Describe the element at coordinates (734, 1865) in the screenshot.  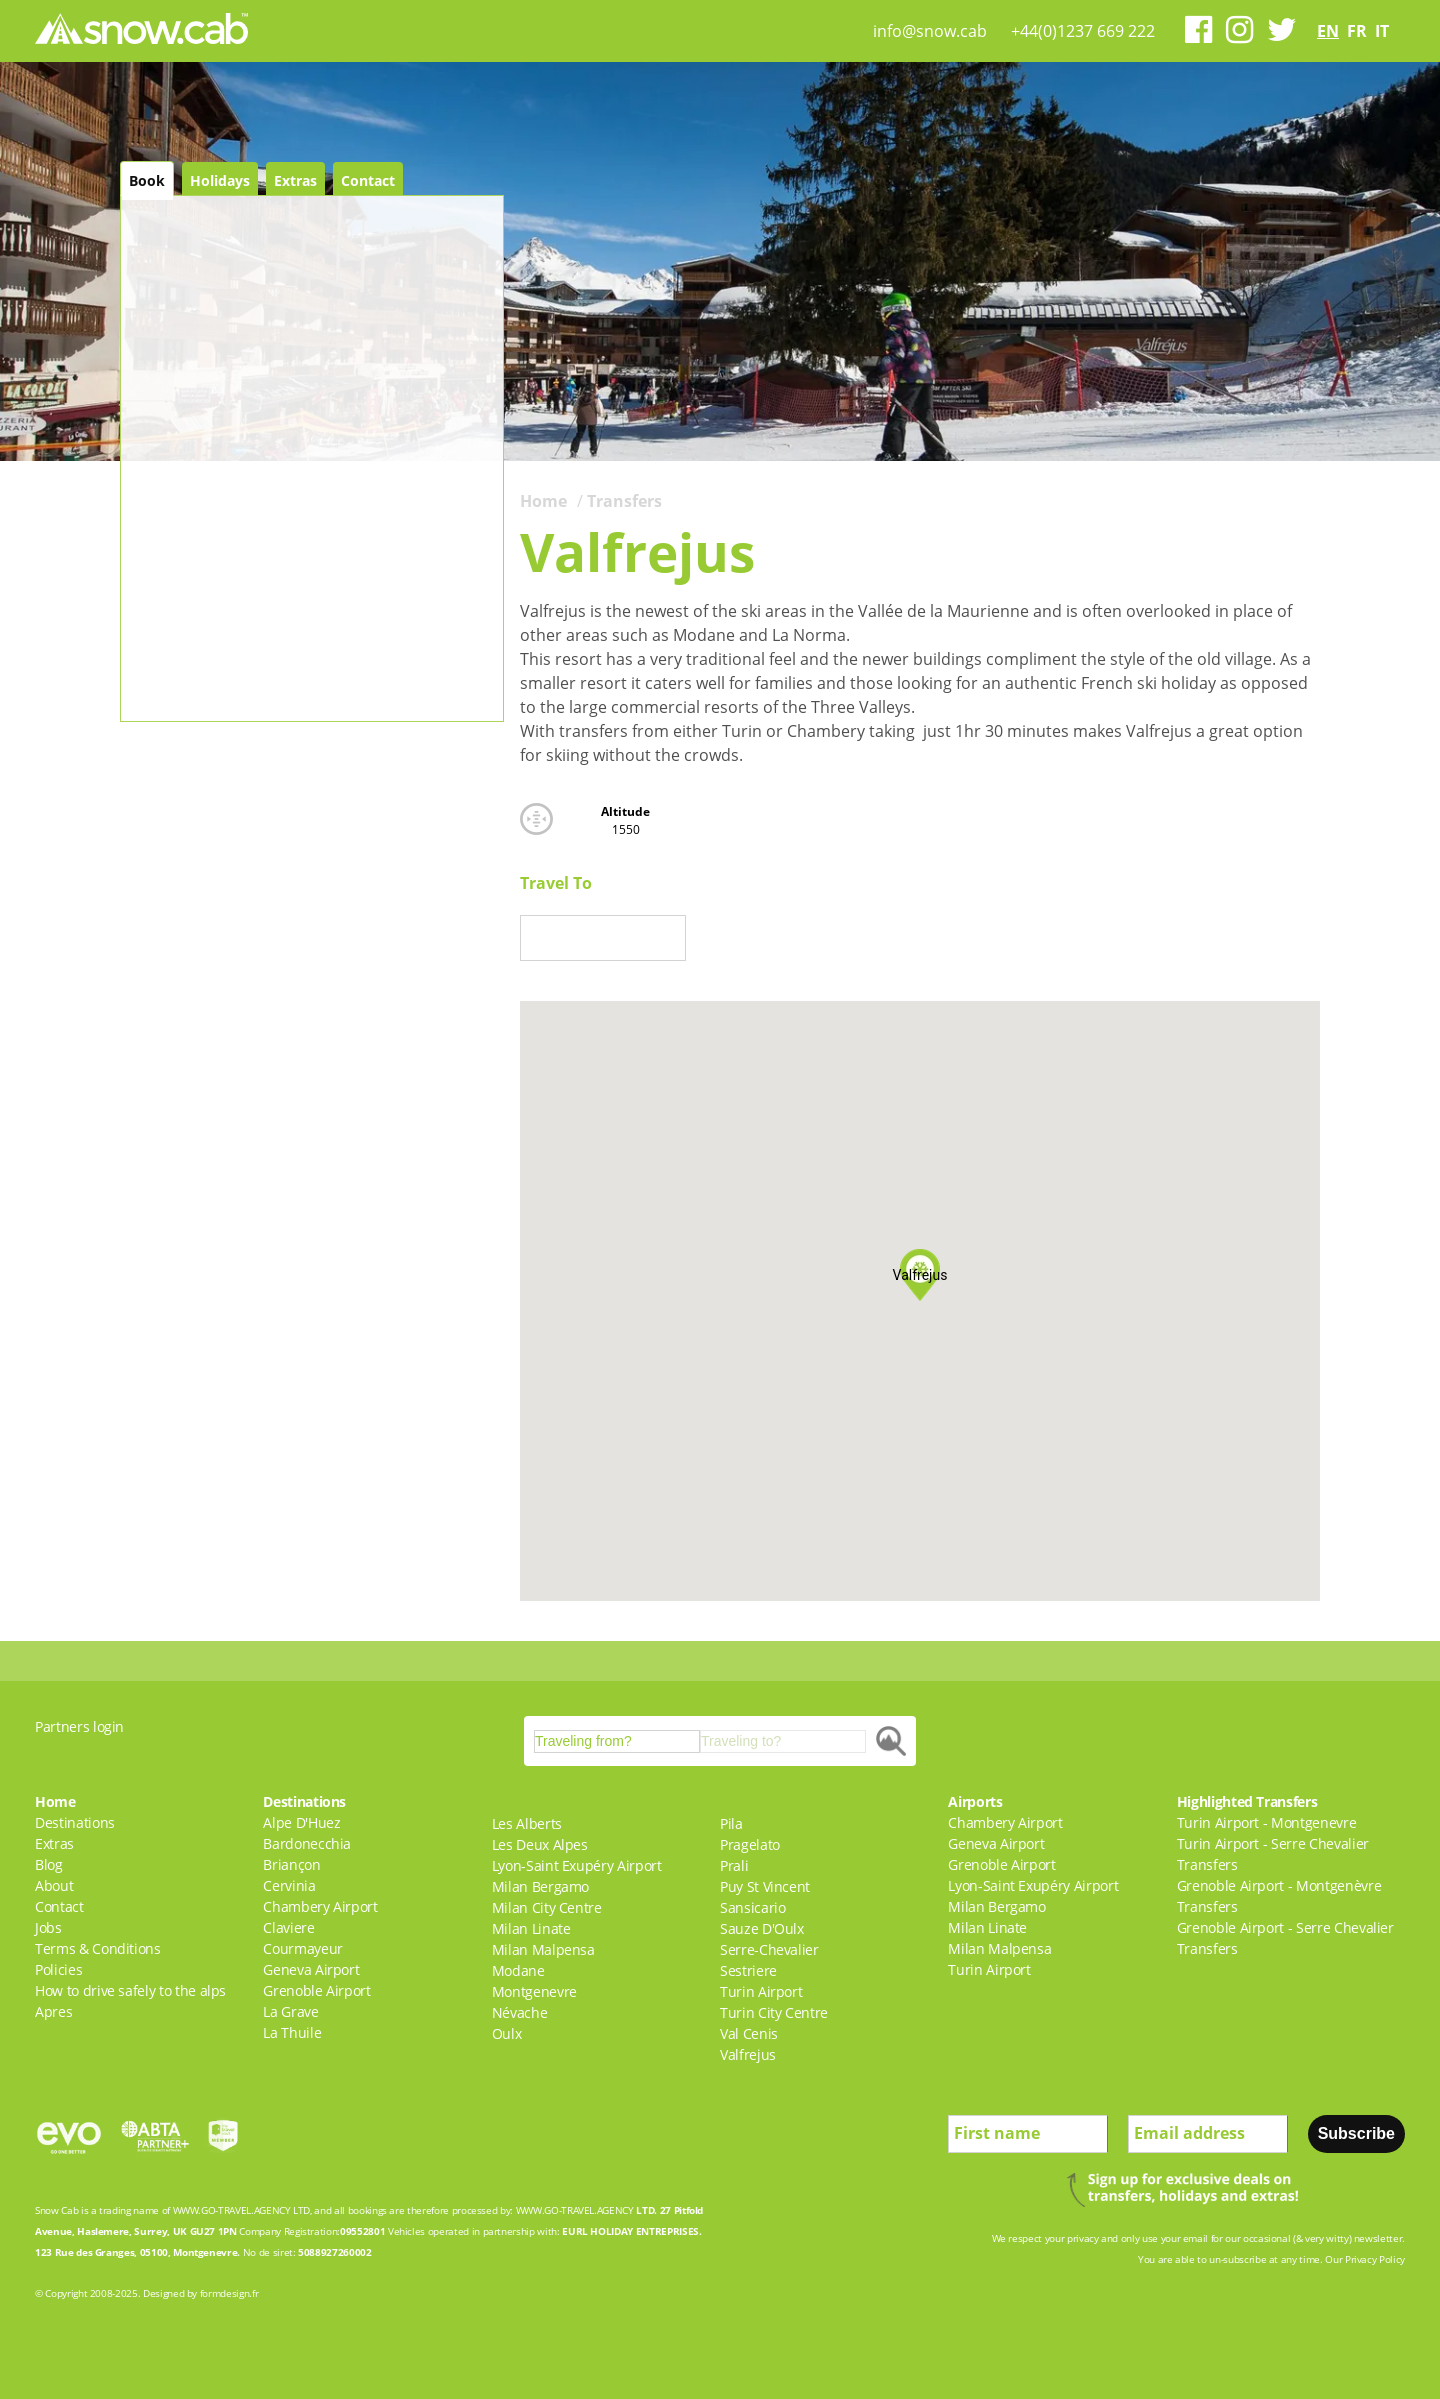
I see `Prali` at that location.